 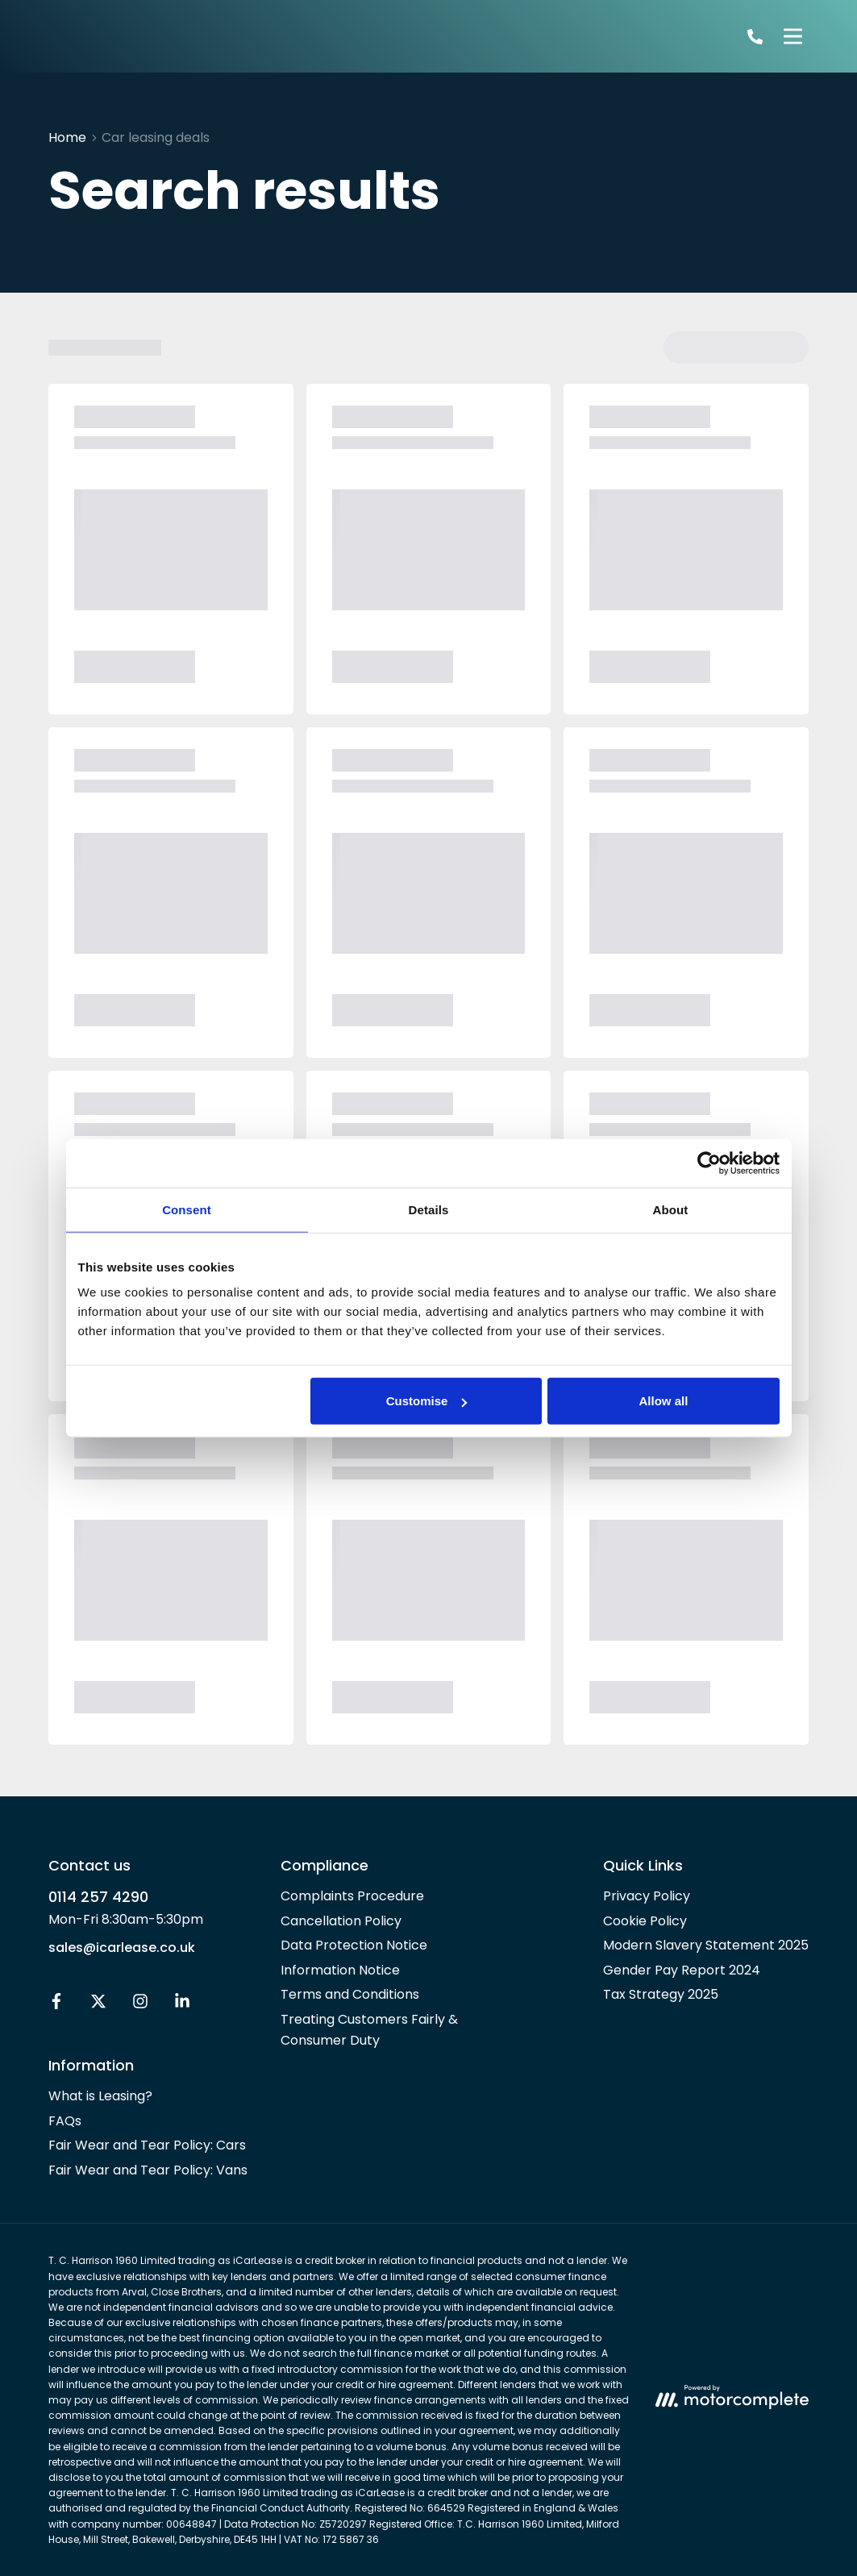 I want to click on sales@icarlease.co.uk, so click(x=121, y=1947).